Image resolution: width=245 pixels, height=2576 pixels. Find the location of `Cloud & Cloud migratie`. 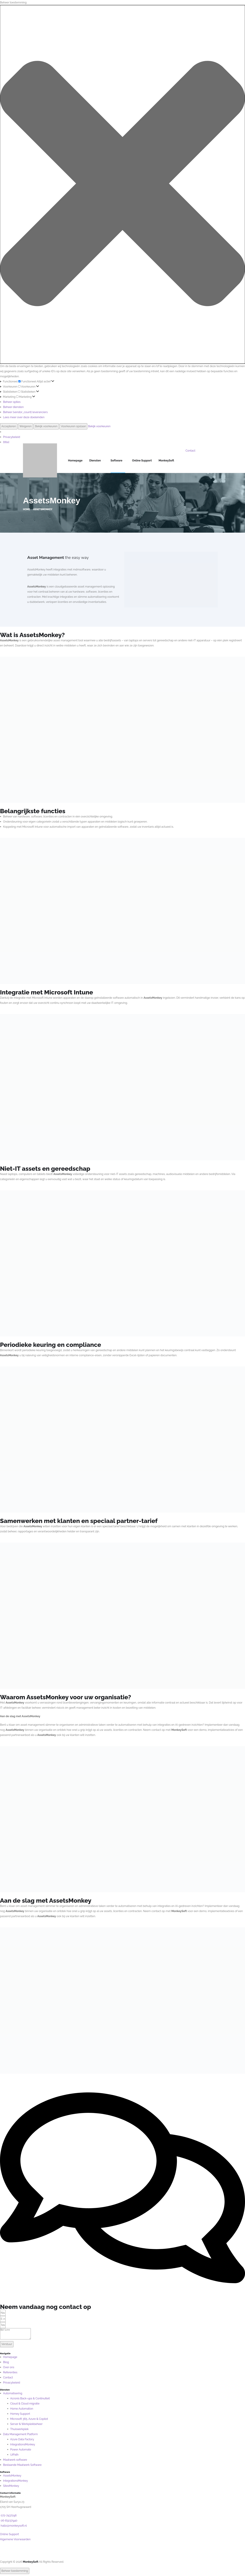

Cloud & Cloud migratie is located at coordinates (24, 2405).